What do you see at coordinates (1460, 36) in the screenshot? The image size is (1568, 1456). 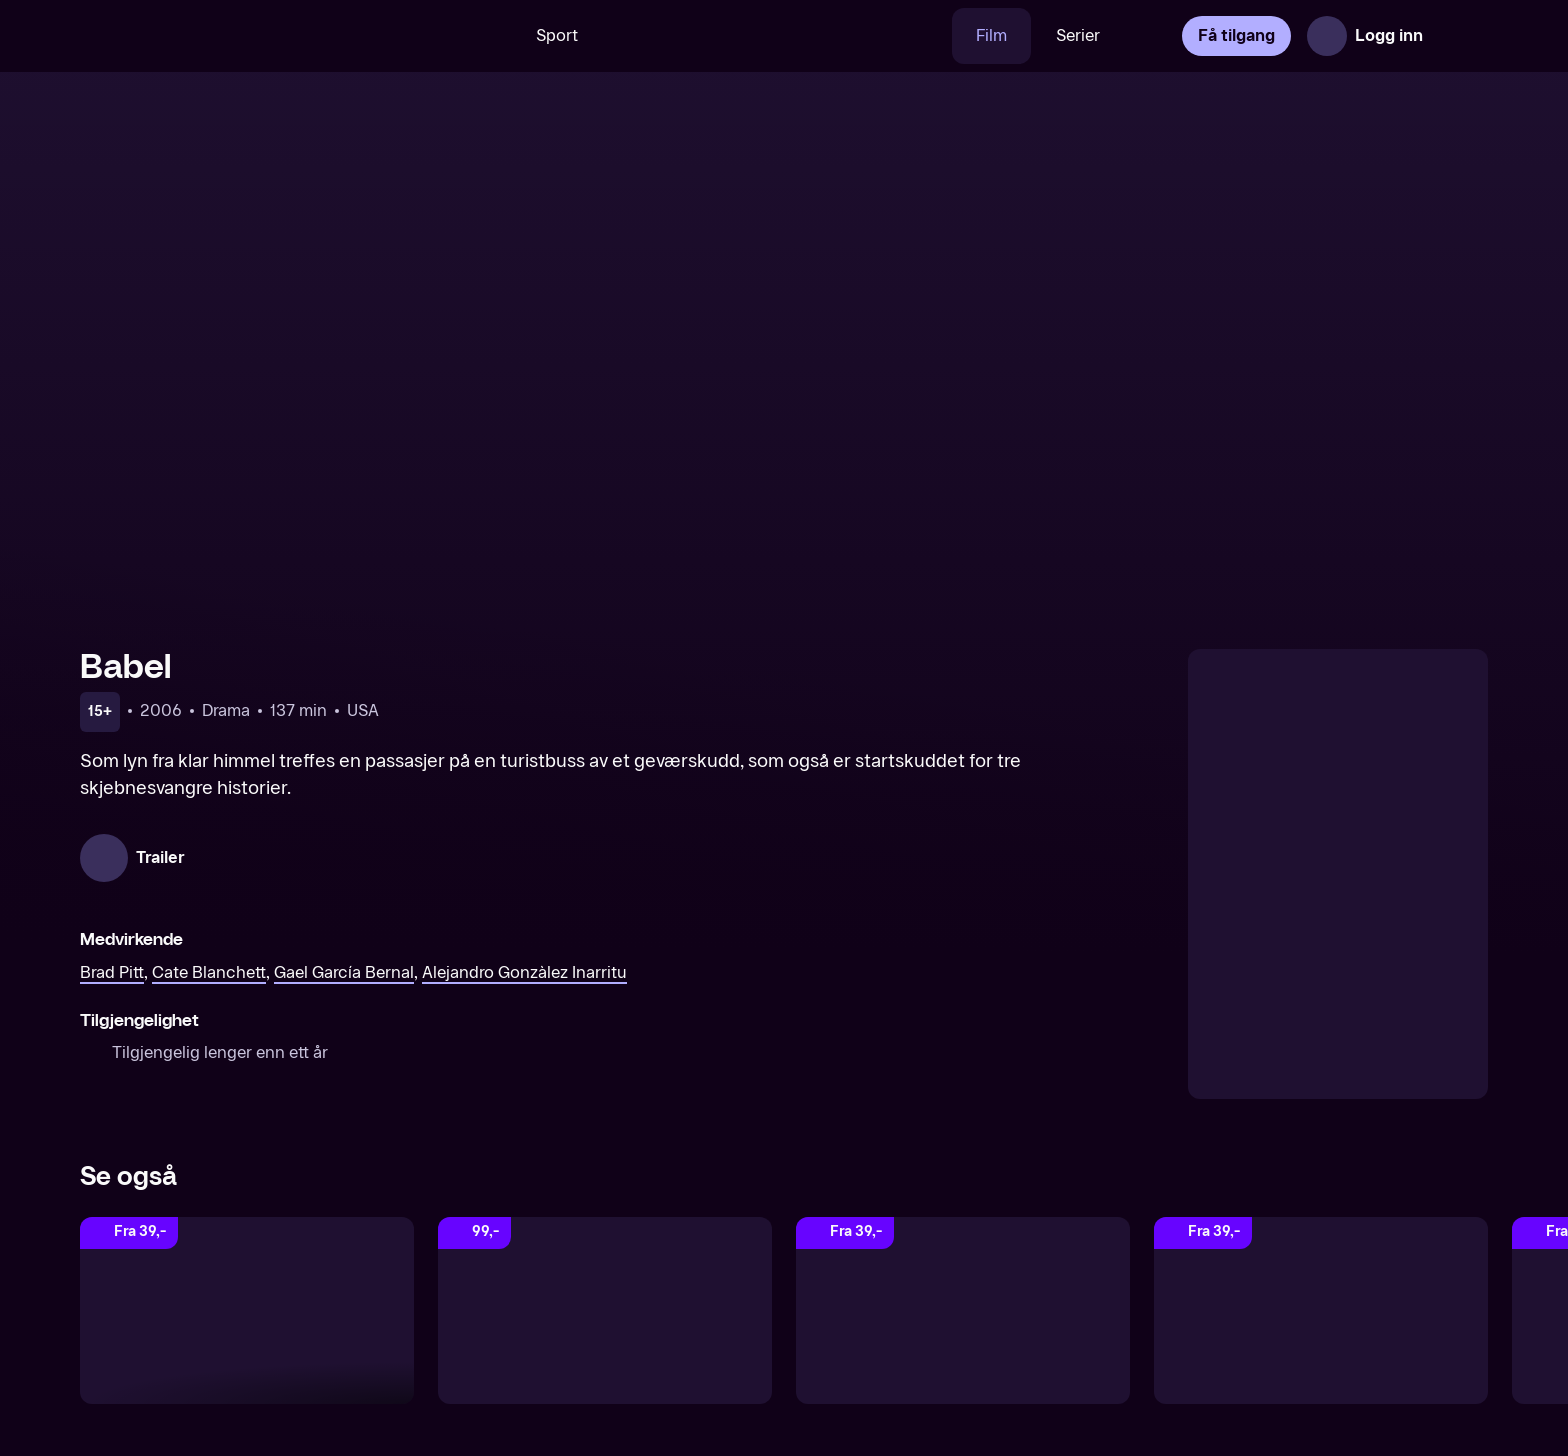 I see `[Åpne meny]` at bounding box center [1460, 36].